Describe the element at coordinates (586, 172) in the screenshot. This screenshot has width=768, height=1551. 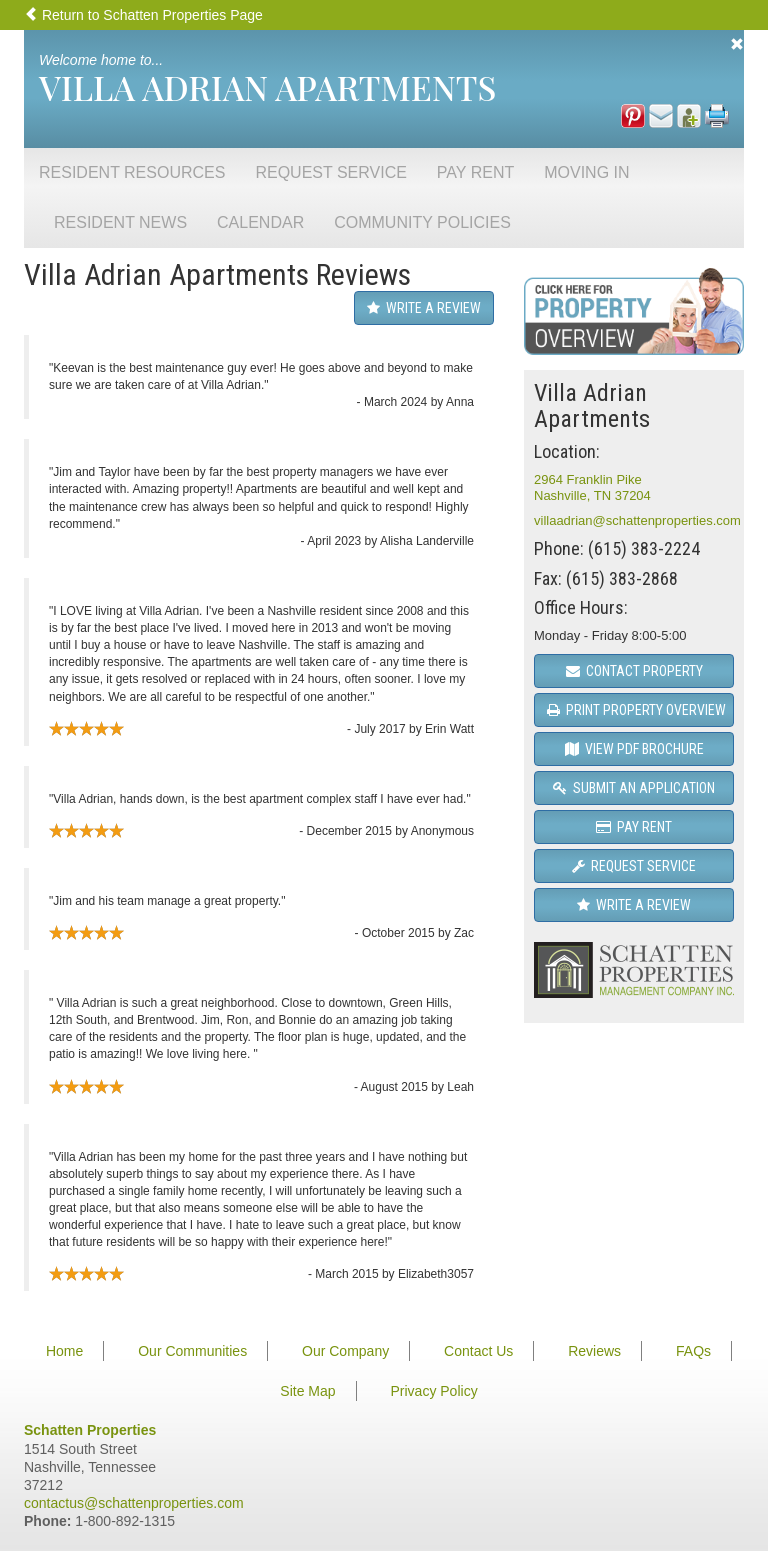
I see `Moving In` at that location.